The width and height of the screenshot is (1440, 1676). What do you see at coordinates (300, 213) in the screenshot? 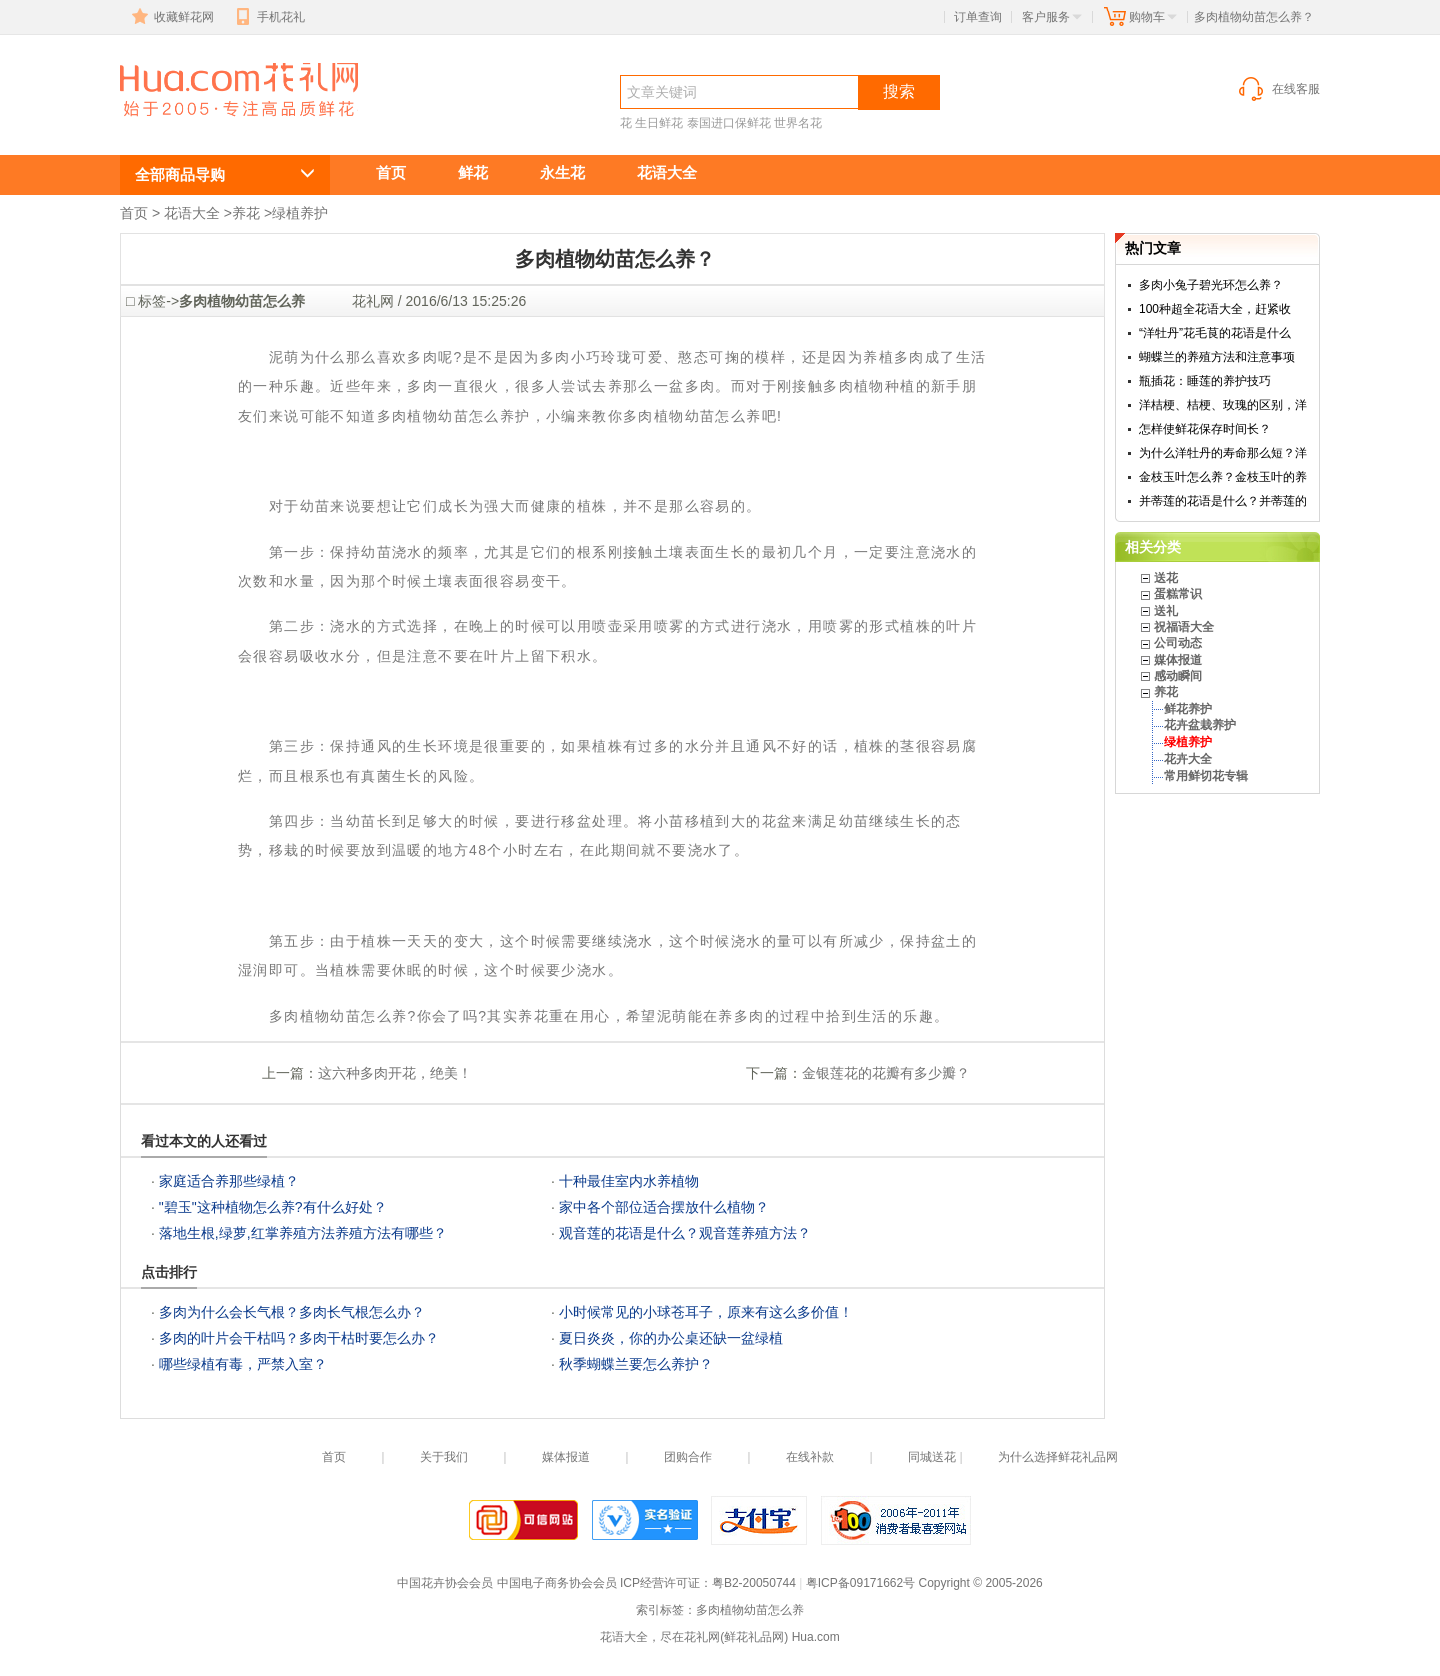
I see `绿植养护` at bounding box center [300, 213].